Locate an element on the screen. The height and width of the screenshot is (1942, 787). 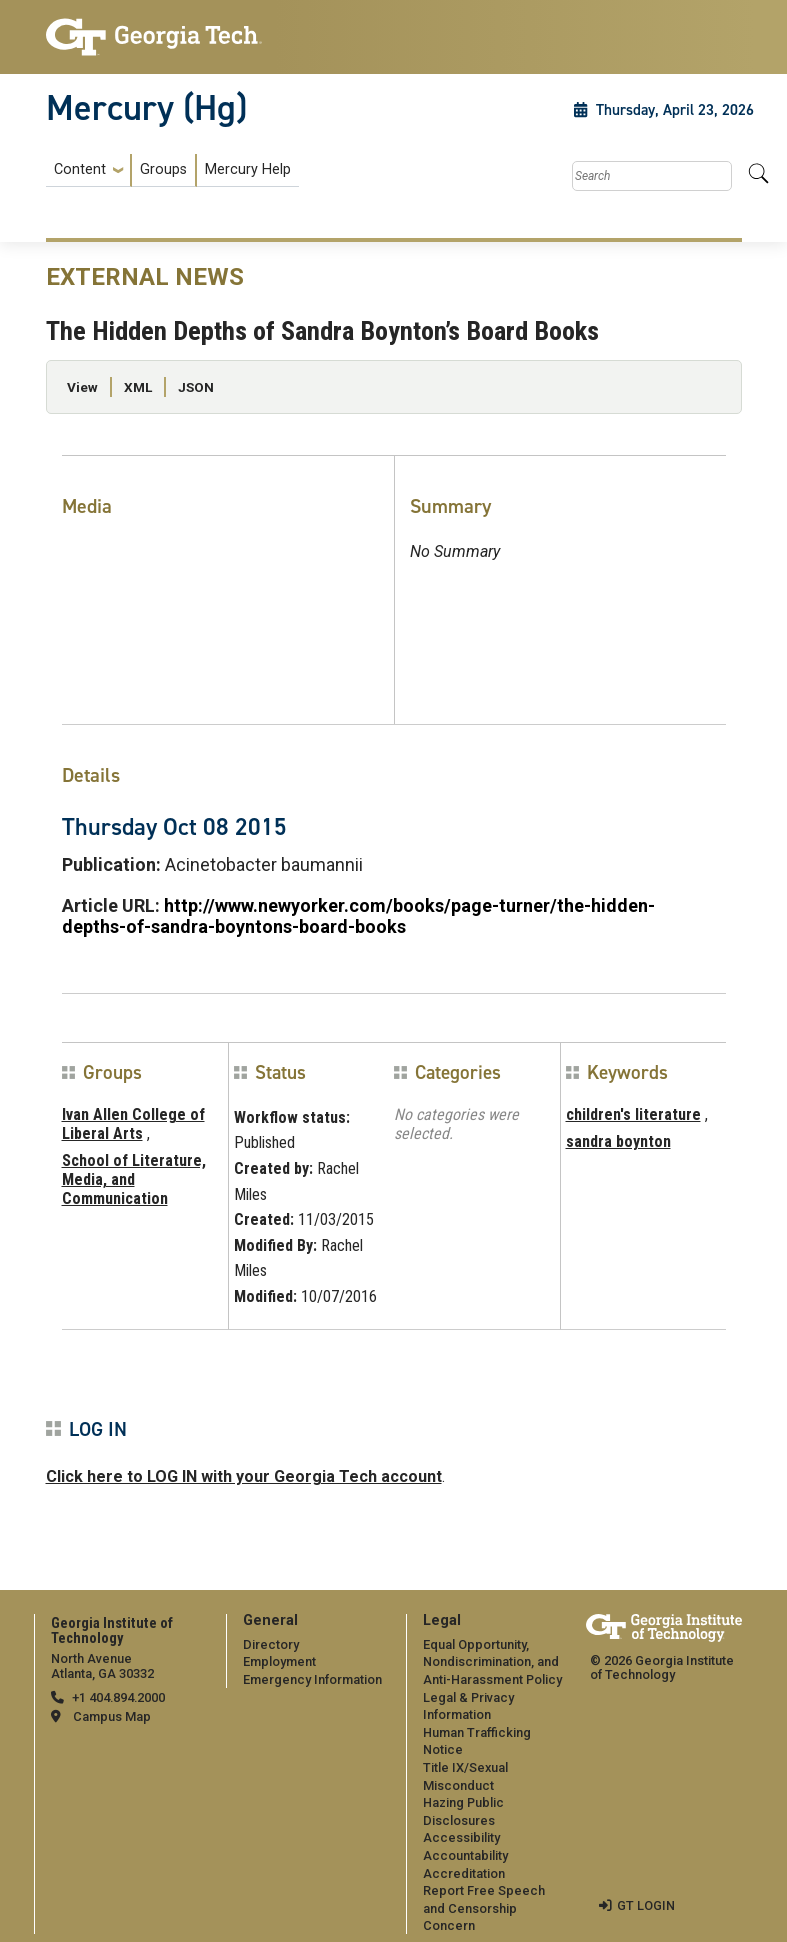
Report Free Speech and Censorship Concern is located at coordinates (484, 1908).